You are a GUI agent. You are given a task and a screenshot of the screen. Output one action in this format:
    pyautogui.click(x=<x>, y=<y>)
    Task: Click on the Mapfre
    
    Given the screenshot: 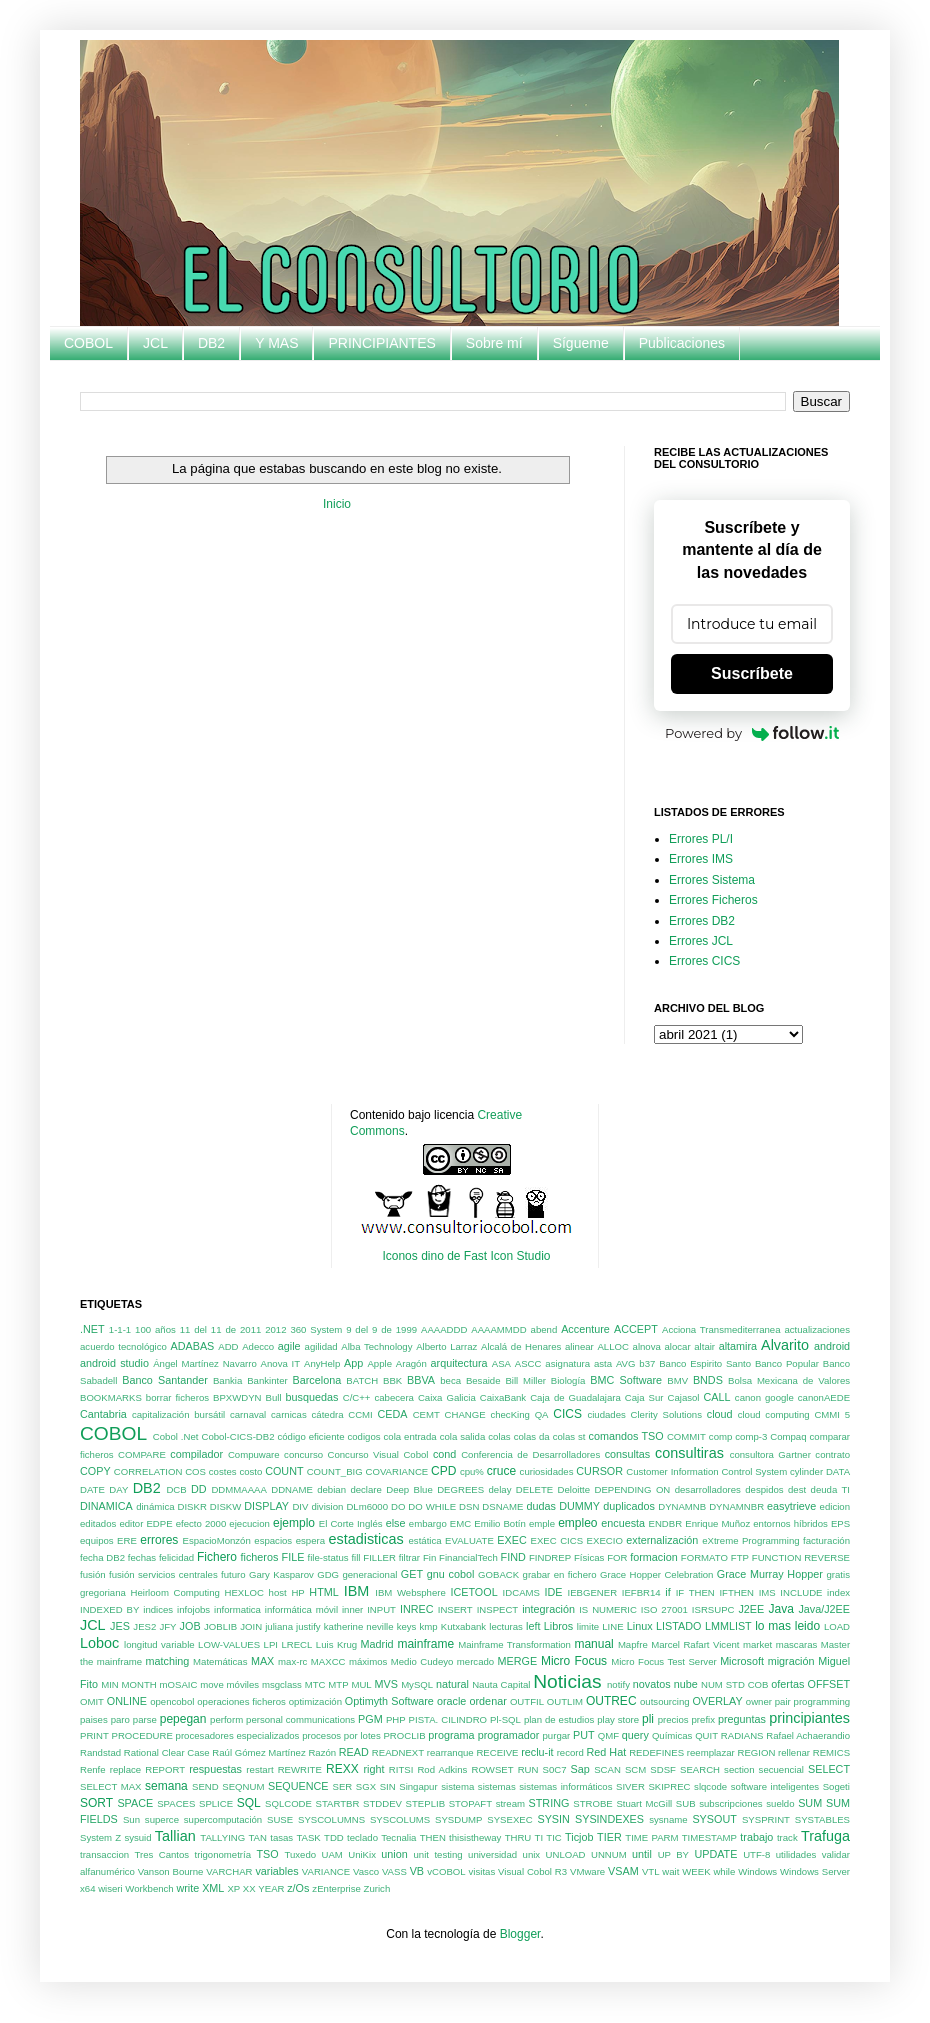 What is the action you would take?
    pyautogui.click(x=633, y=1644)
    